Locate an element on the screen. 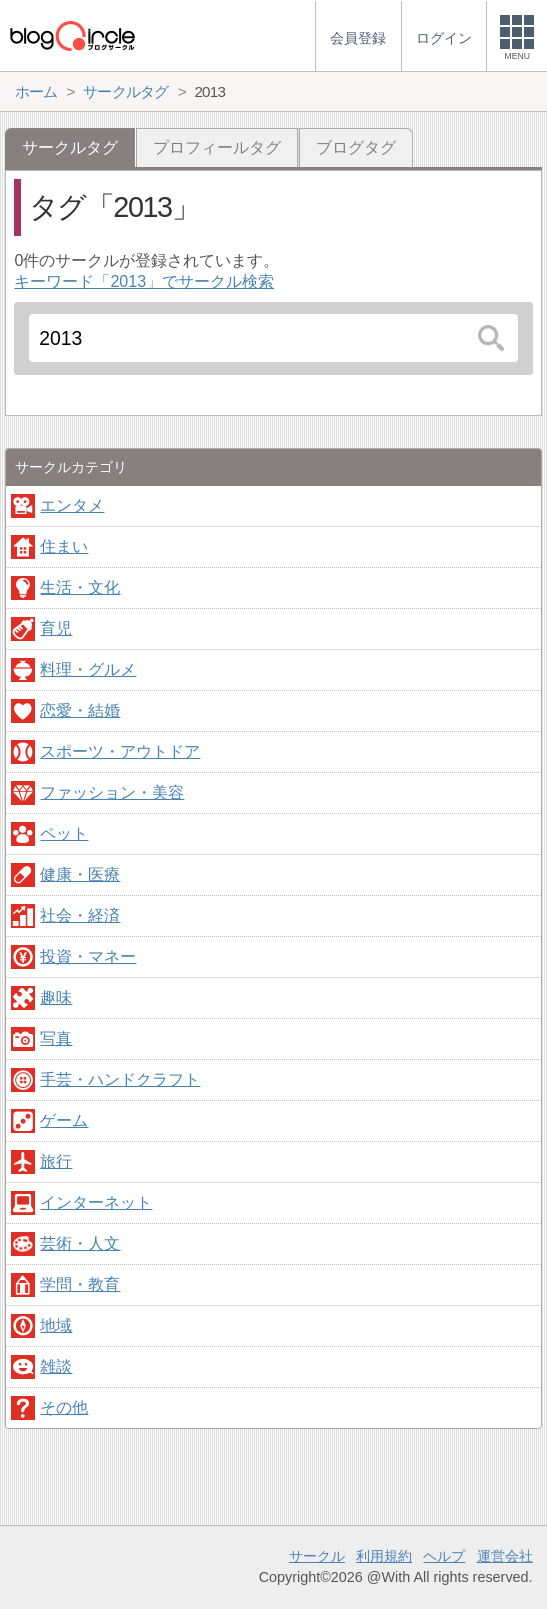  住まい is located at coordinates (64, 546).